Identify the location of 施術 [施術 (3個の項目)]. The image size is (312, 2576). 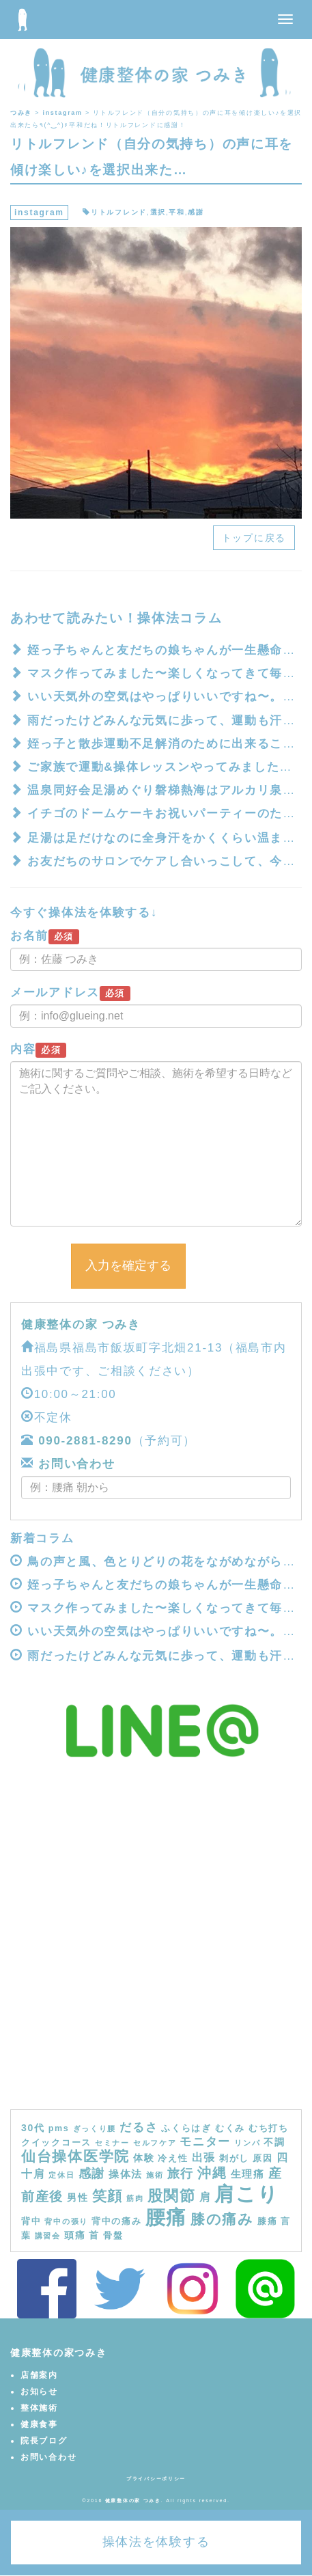
(154, 2175).